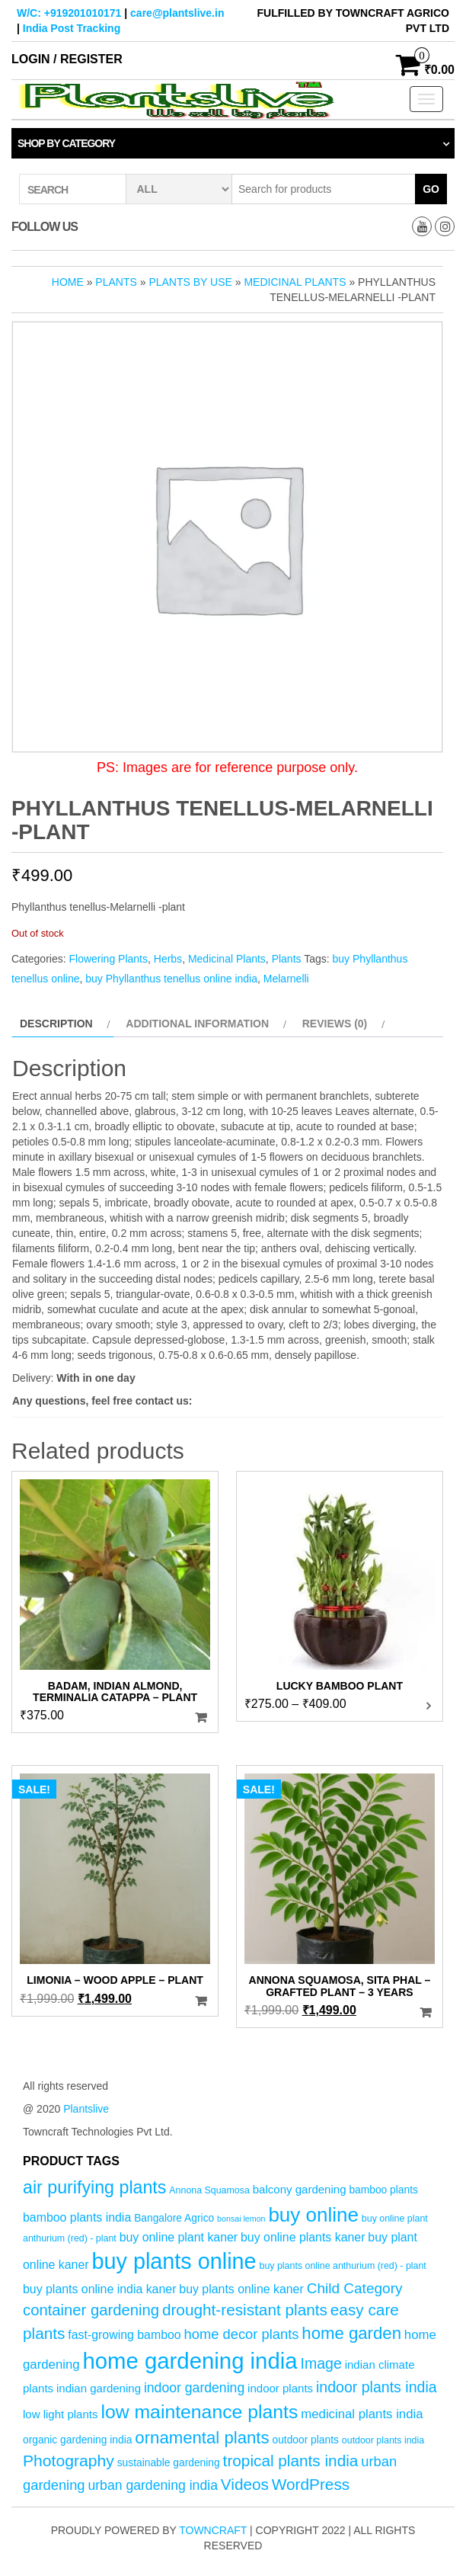 This screenshot has width=466, height=2576. What do you see at coordinates (179, 2237) in the screenshot?
I see `buy online plant kaner [buy online plant kaner (7 products)]` at bounding box center [179, 2237].